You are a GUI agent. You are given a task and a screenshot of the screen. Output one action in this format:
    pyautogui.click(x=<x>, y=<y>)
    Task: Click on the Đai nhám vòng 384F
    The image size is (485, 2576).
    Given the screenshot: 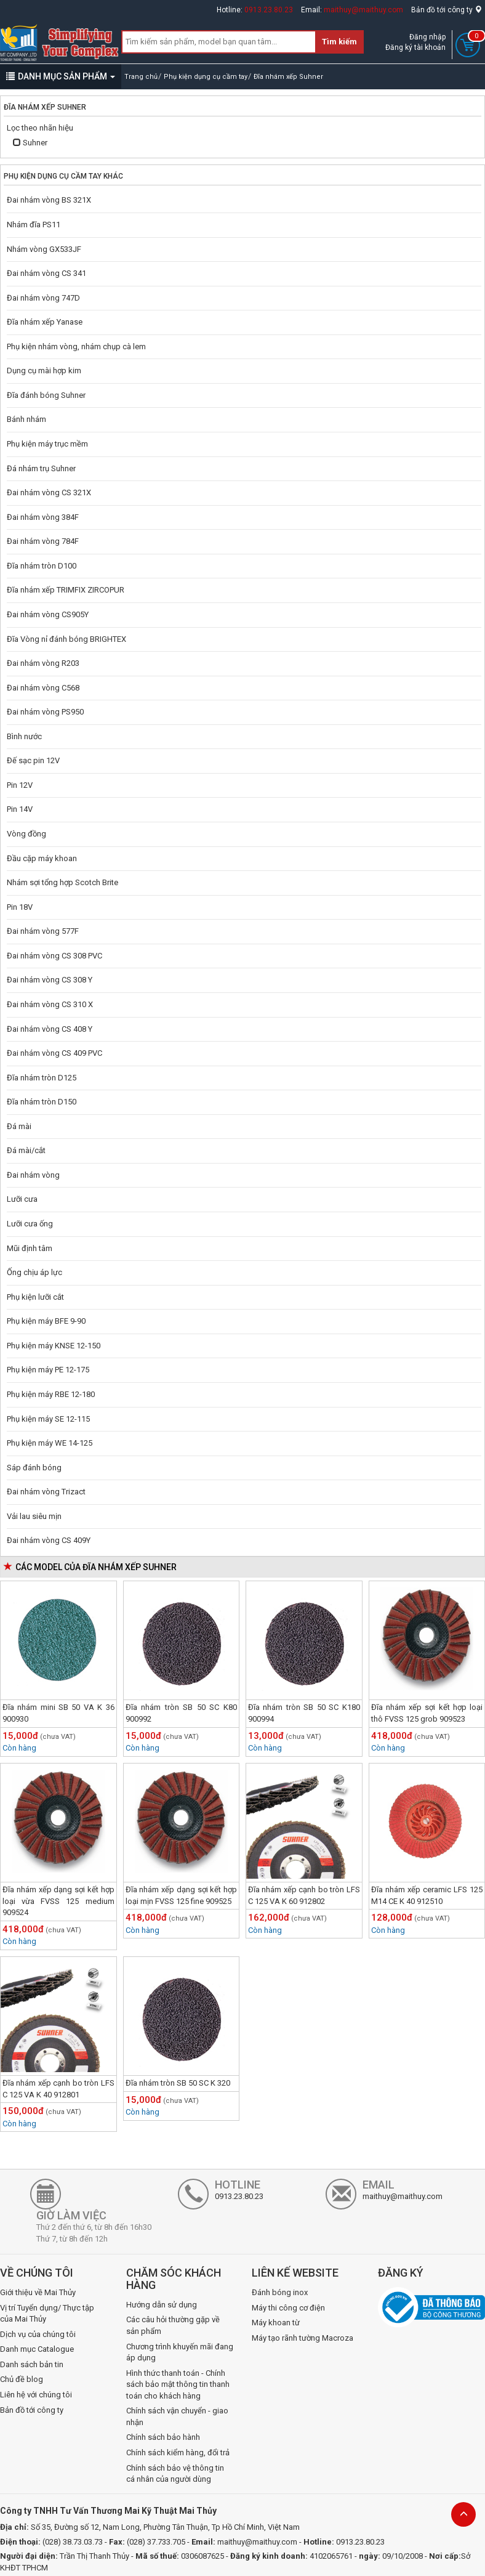 What is the action you would take?
    pyautogui.click(x=43, y=517)
    